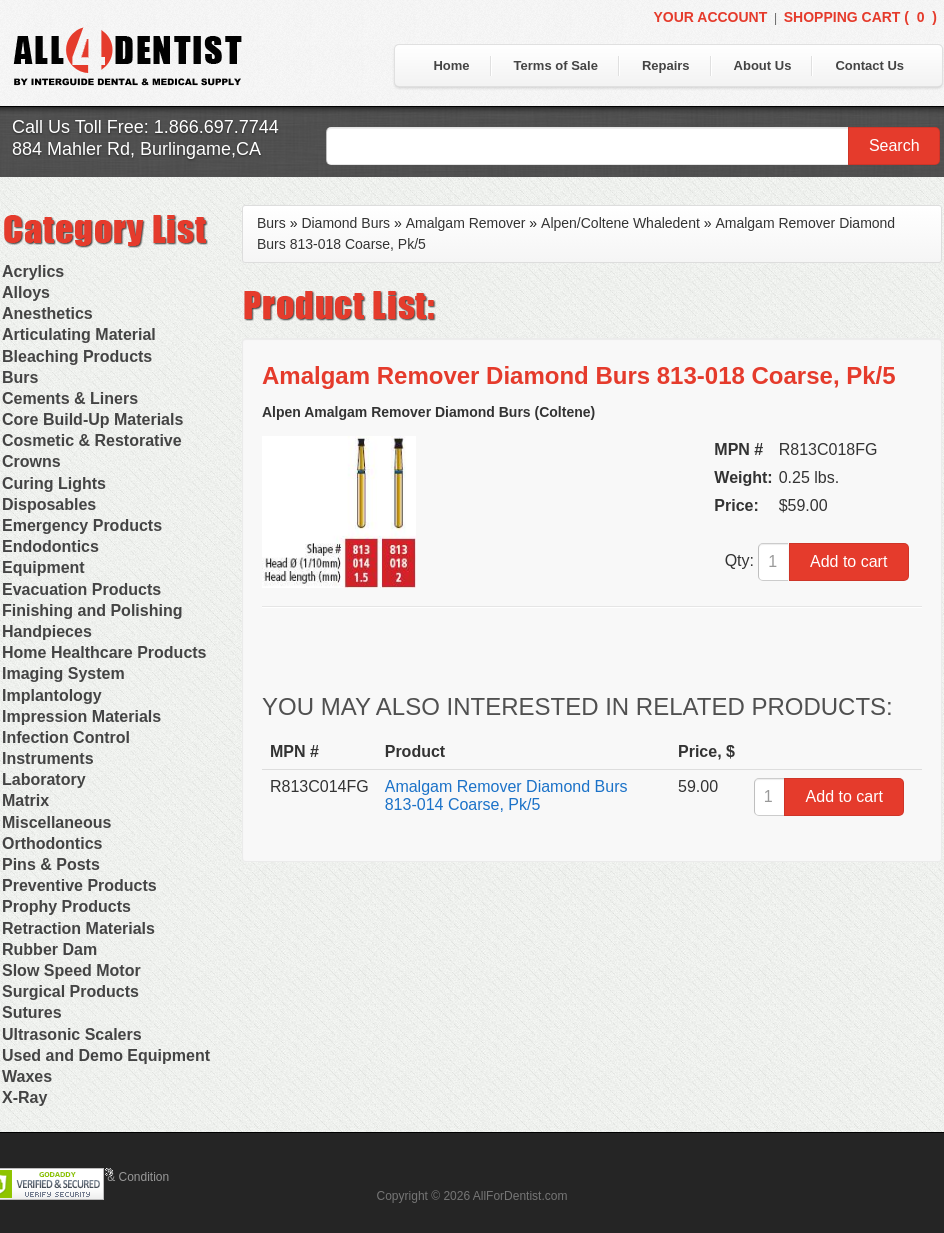 The width and height of the screenshot is (944, 1233). Describe the element at coordinates (50, 546) in the screenshot. I see `Endodontics` at that location.